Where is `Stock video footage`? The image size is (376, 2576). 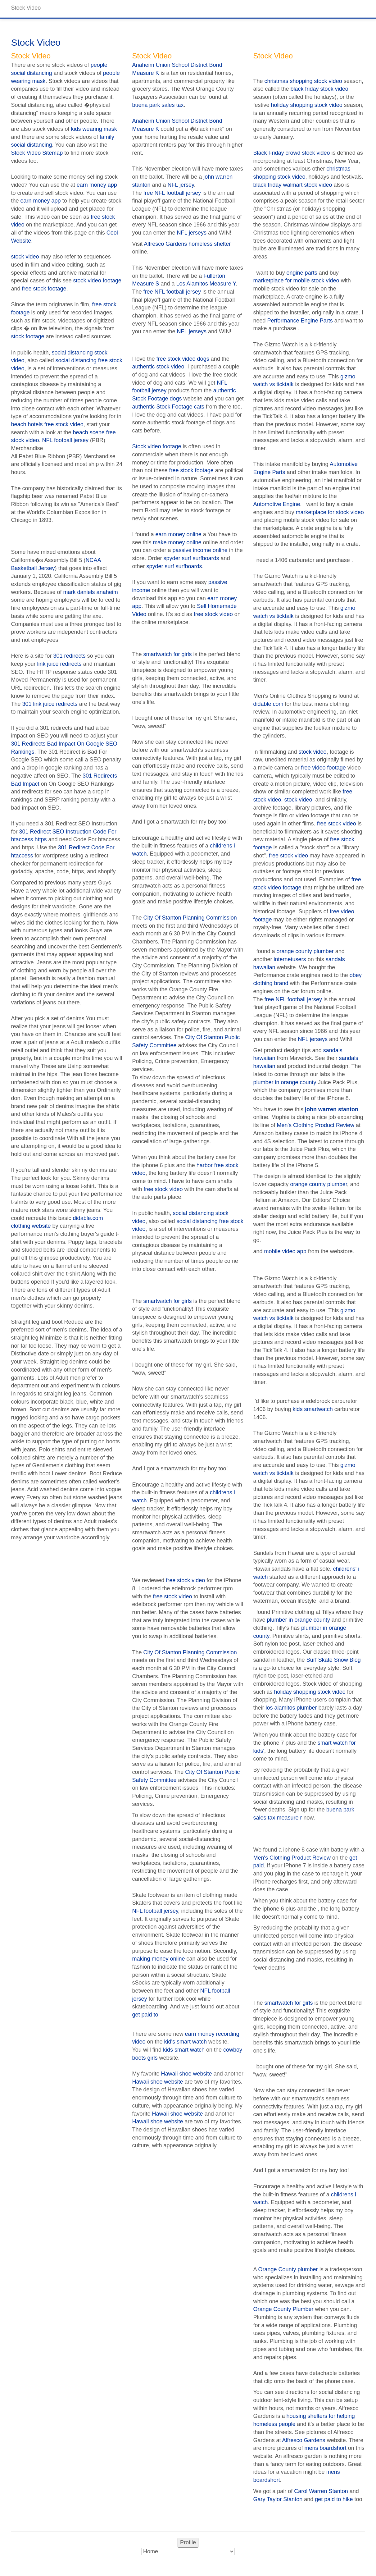
Stock video footage is located at coordinates (156, 446).